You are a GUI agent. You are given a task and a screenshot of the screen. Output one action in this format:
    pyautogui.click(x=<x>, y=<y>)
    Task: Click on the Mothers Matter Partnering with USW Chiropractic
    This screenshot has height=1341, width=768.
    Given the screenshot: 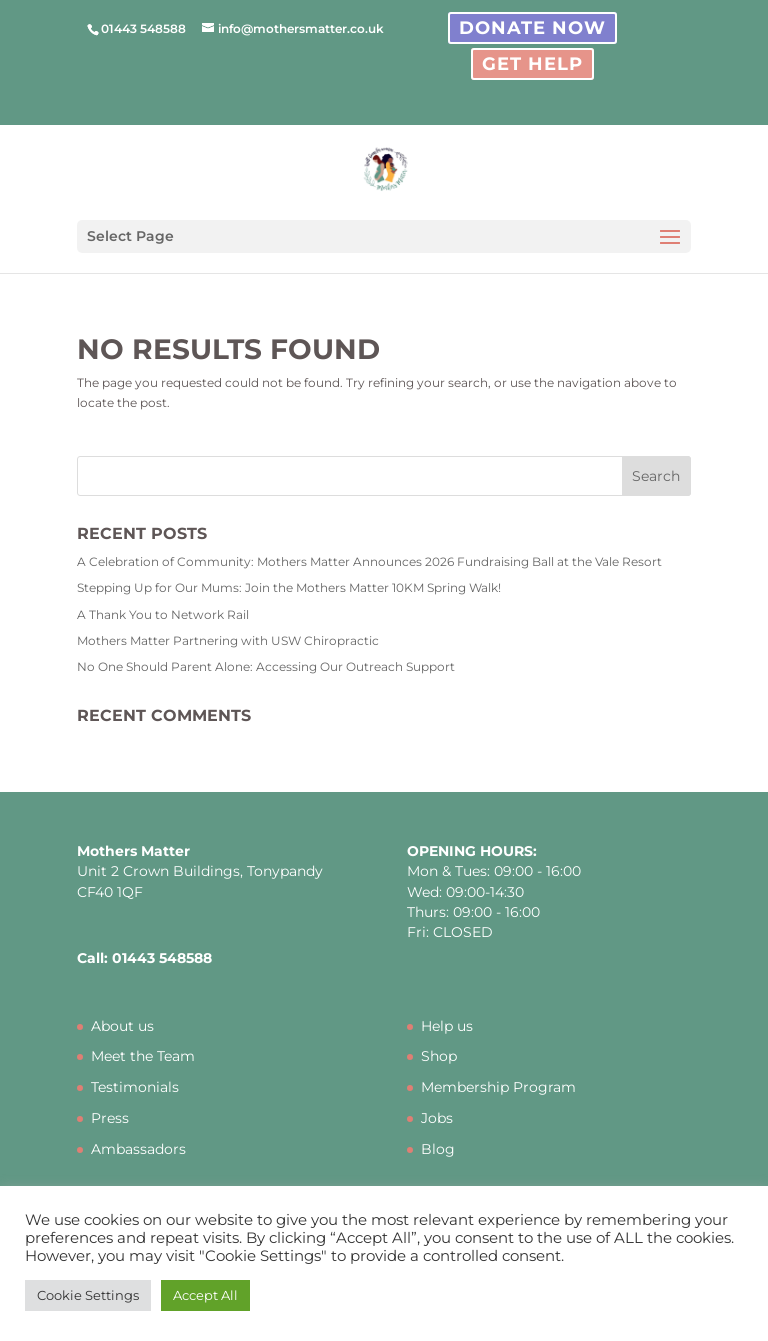 What is the action you would take?
    pyautogui.click(x=228, y=640)
    